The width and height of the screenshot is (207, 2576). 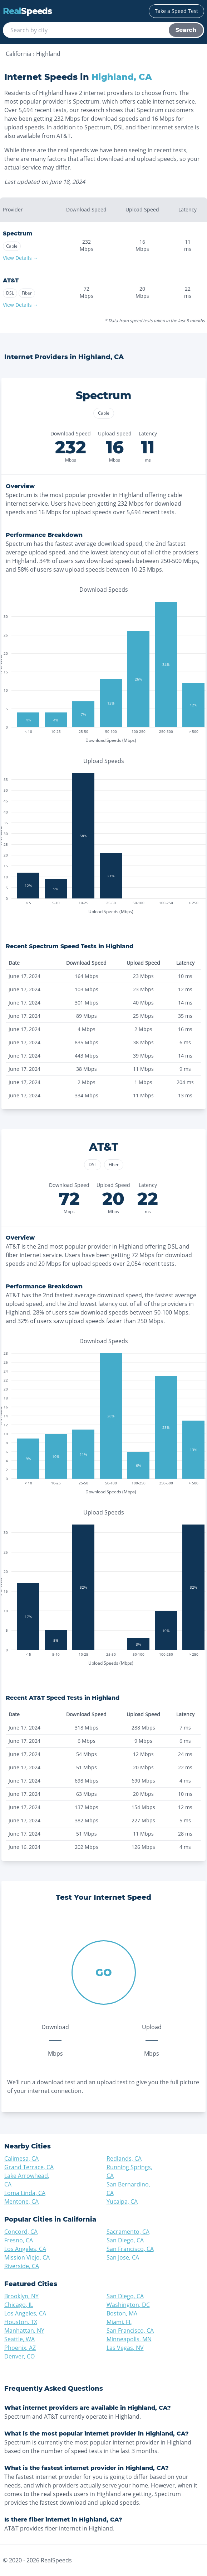 What do you see at coordinates (21, 2232) in the screenshot?
I see `Concord, CA` at bounding box center [21, 2232].